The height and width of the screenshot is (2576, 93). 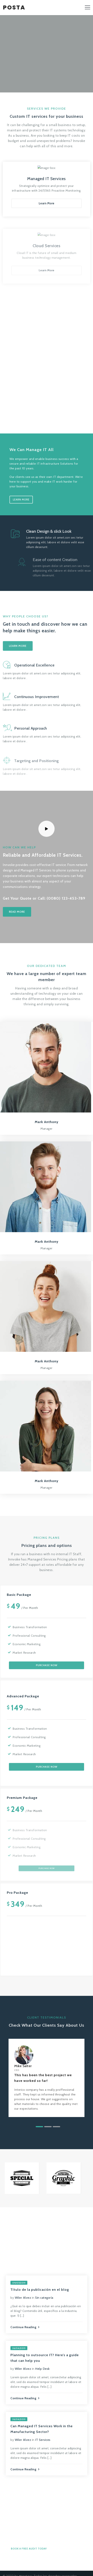 What do you see at coordinates (23, 2327) in the screenshot?
I see `Continue Reading` at bounding box center [23, 2327].